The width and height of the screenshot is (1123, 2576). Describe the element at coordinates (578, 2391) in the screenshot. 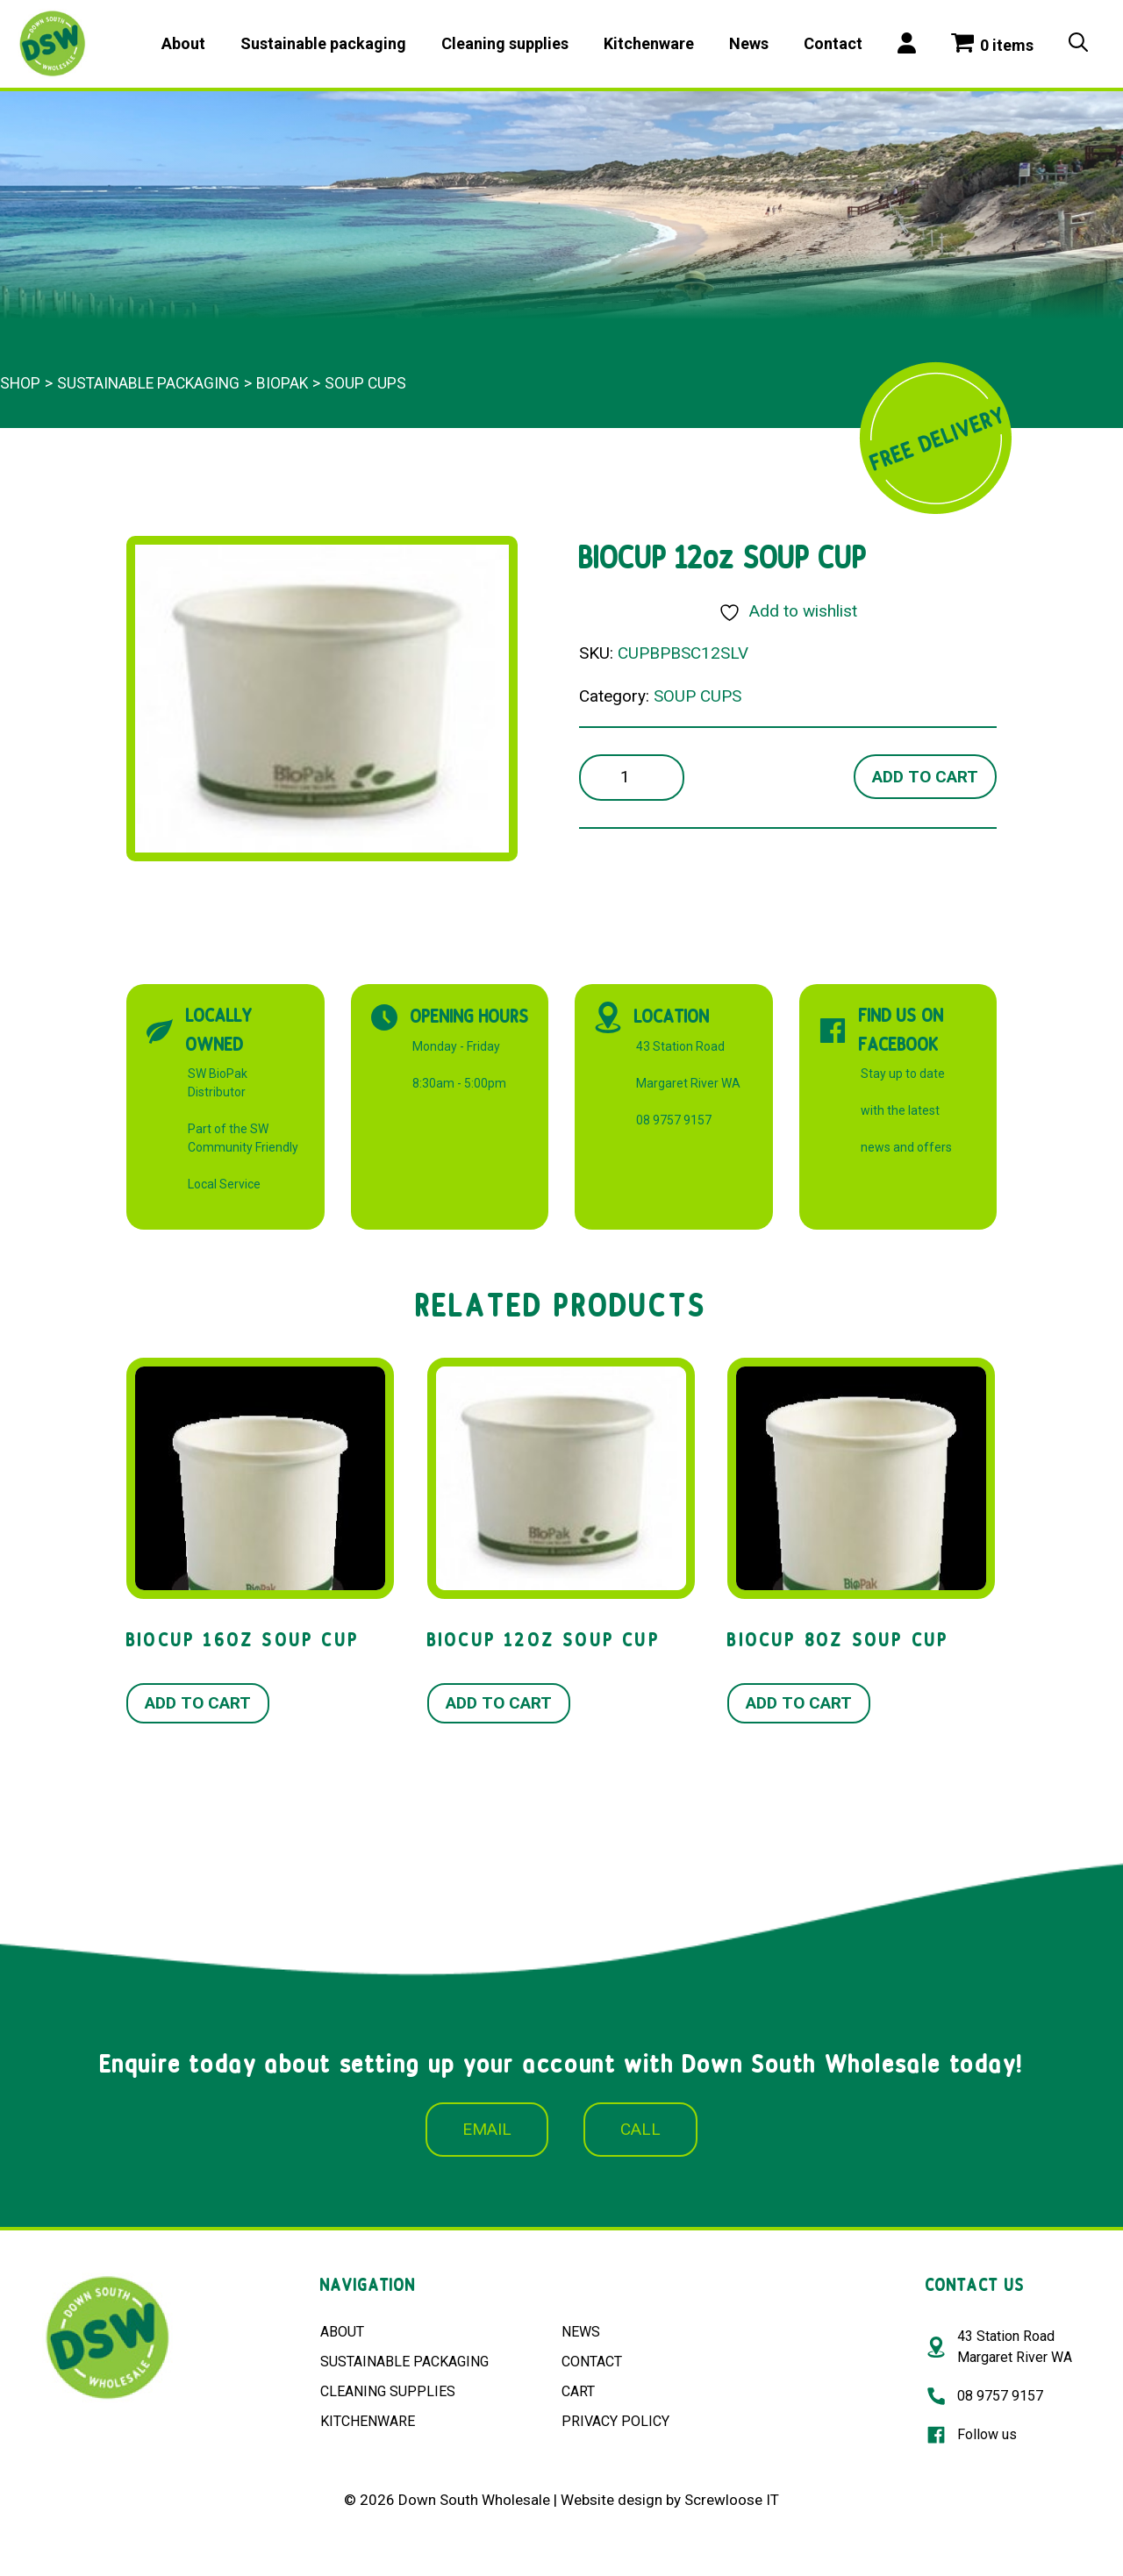

I see `CART` at that location.